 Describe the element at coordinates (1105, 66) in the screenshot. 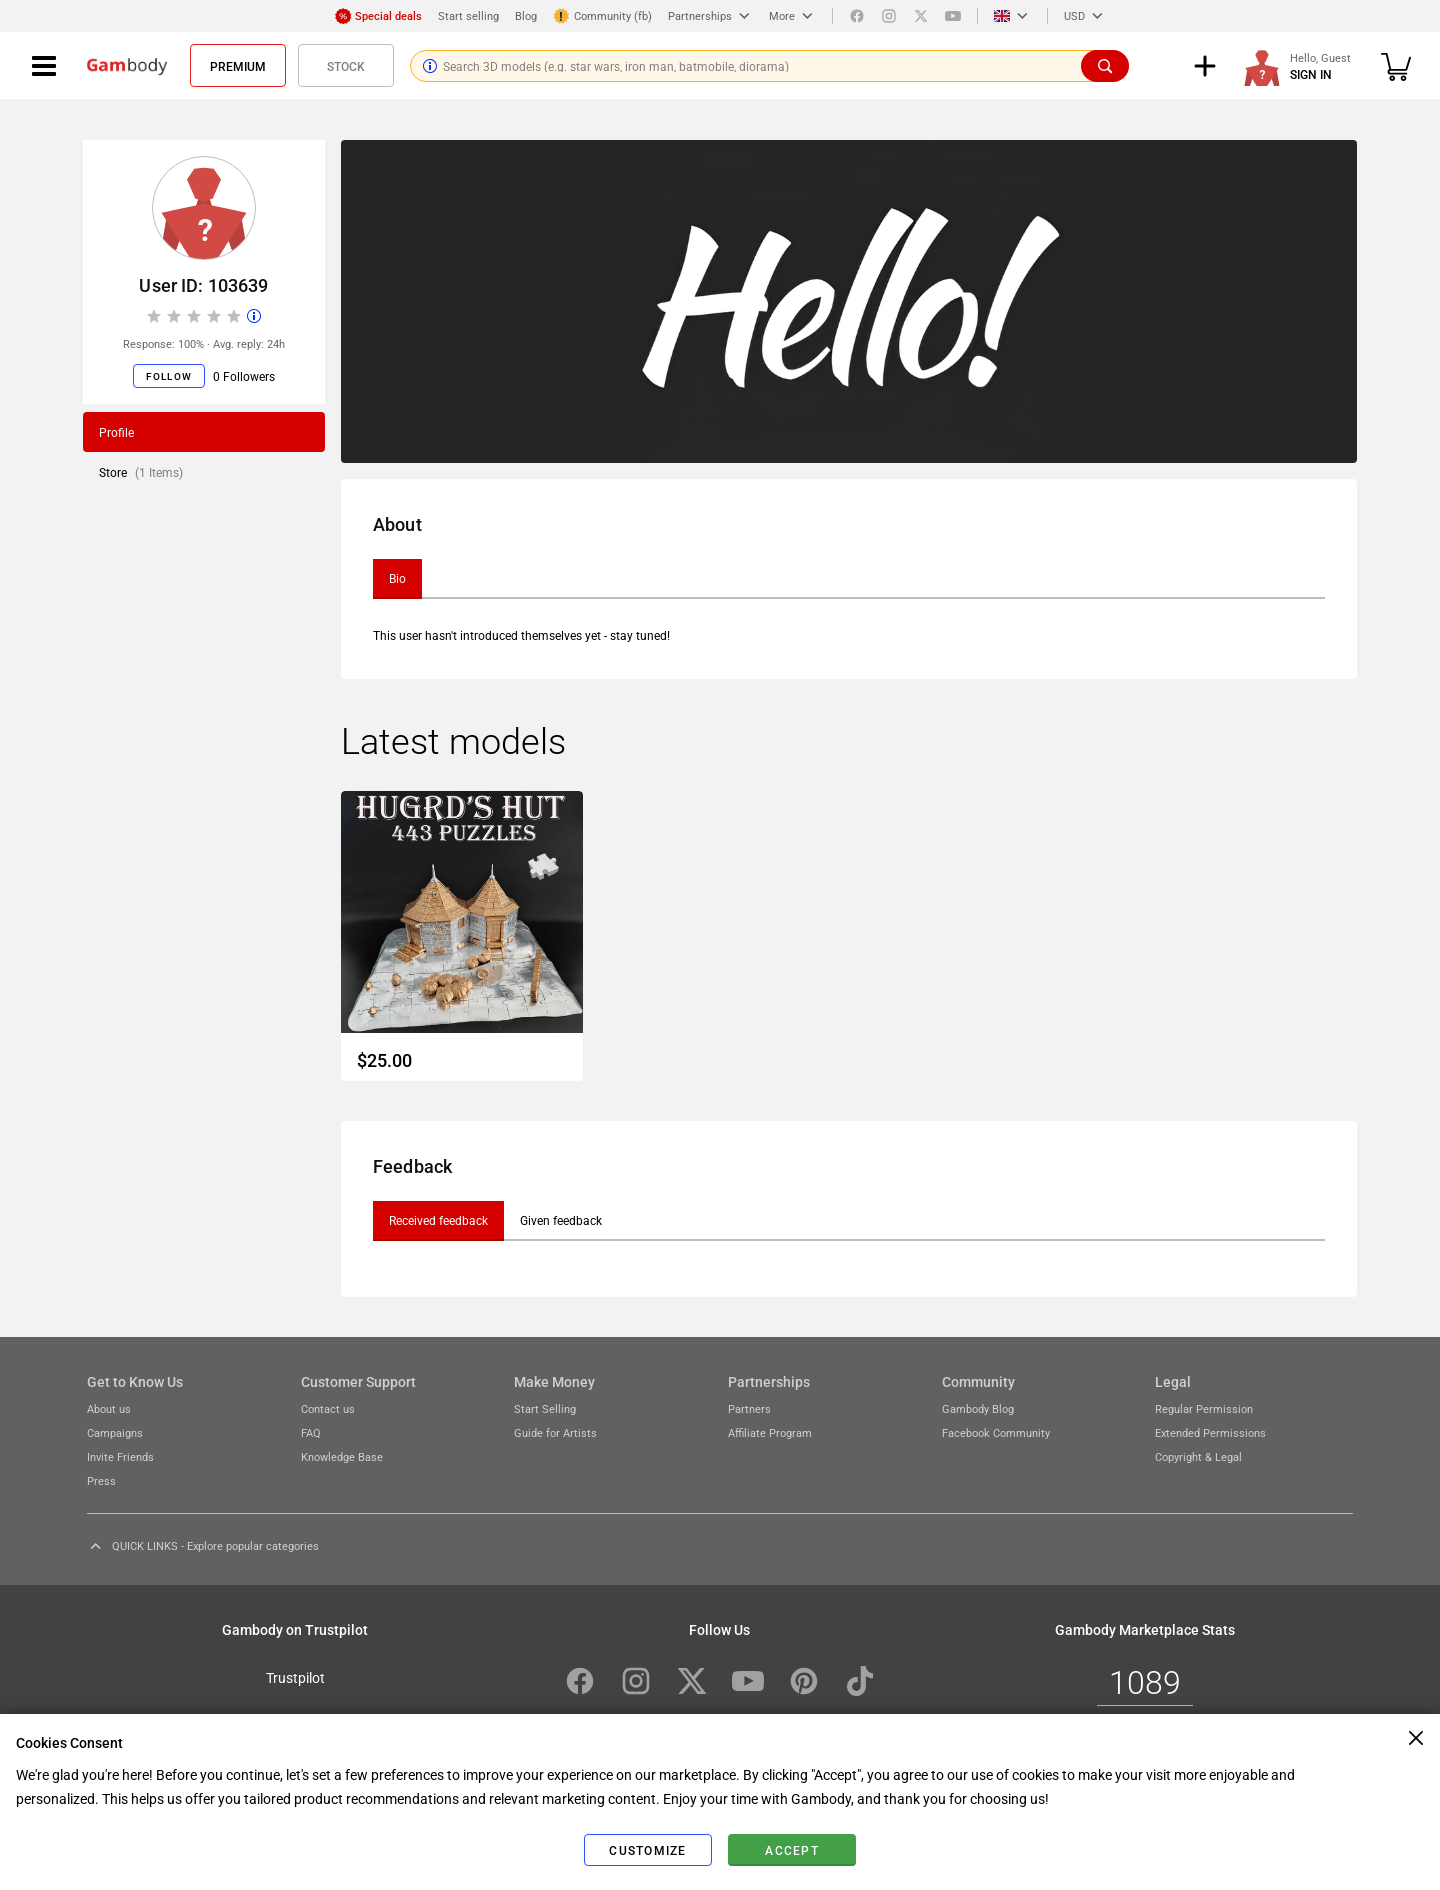

I see `[Search]` at that location.